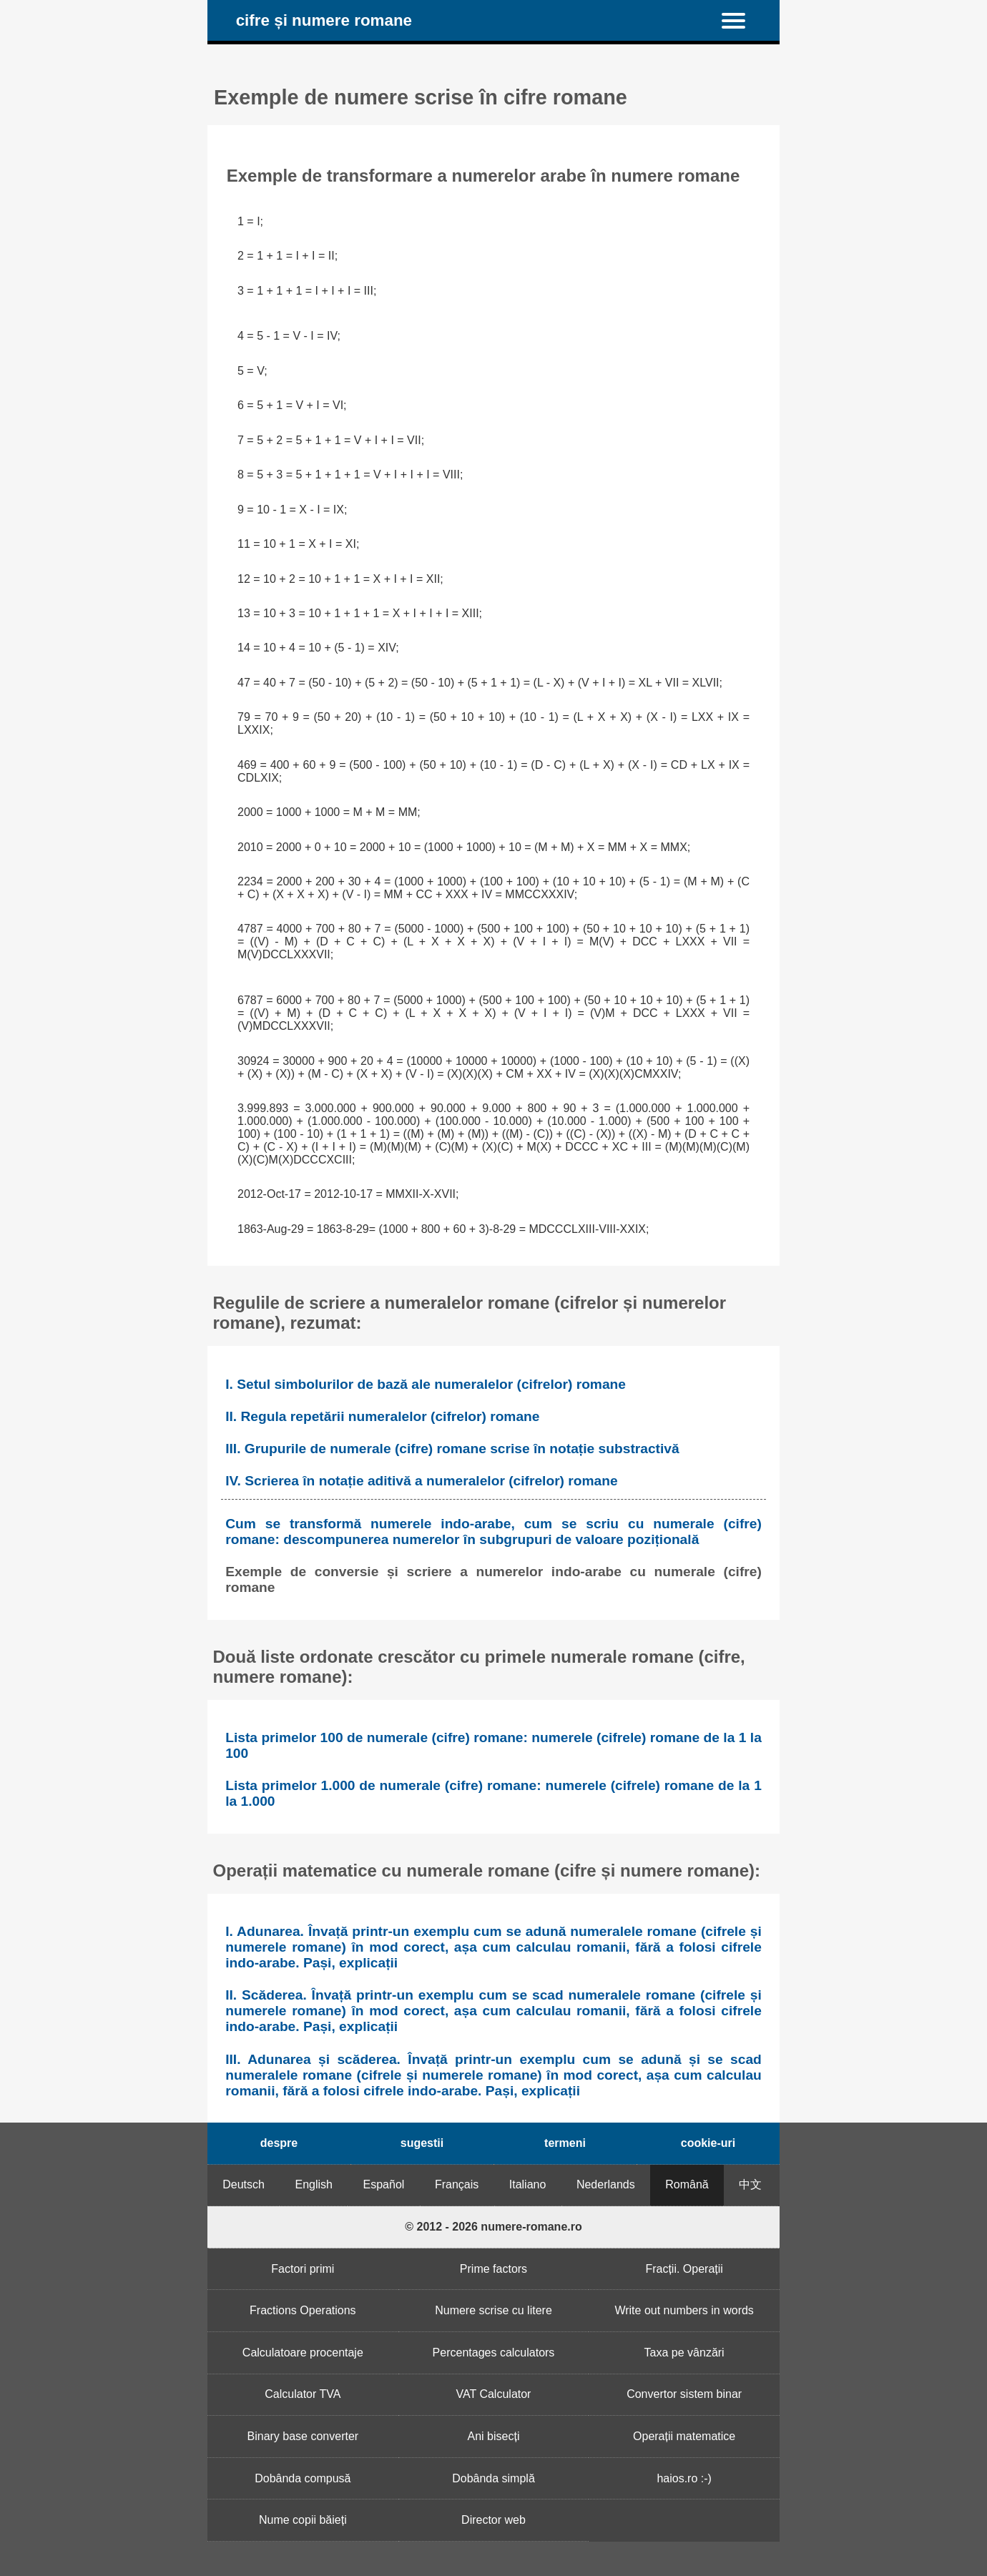 This screenshot has width=987, height=2576. What do you see at coordinates (302, 2352) in the screenshot?
I see `Calculatoare procentaje` at bounding box center [302, 2352].